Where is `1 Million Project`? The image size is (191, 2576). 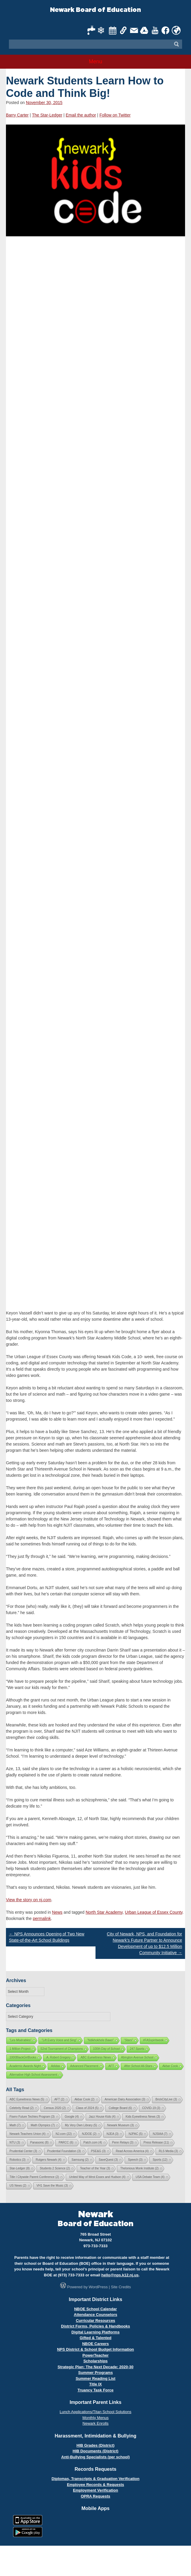
1 Million Project is located at coordinates (20, 2048).